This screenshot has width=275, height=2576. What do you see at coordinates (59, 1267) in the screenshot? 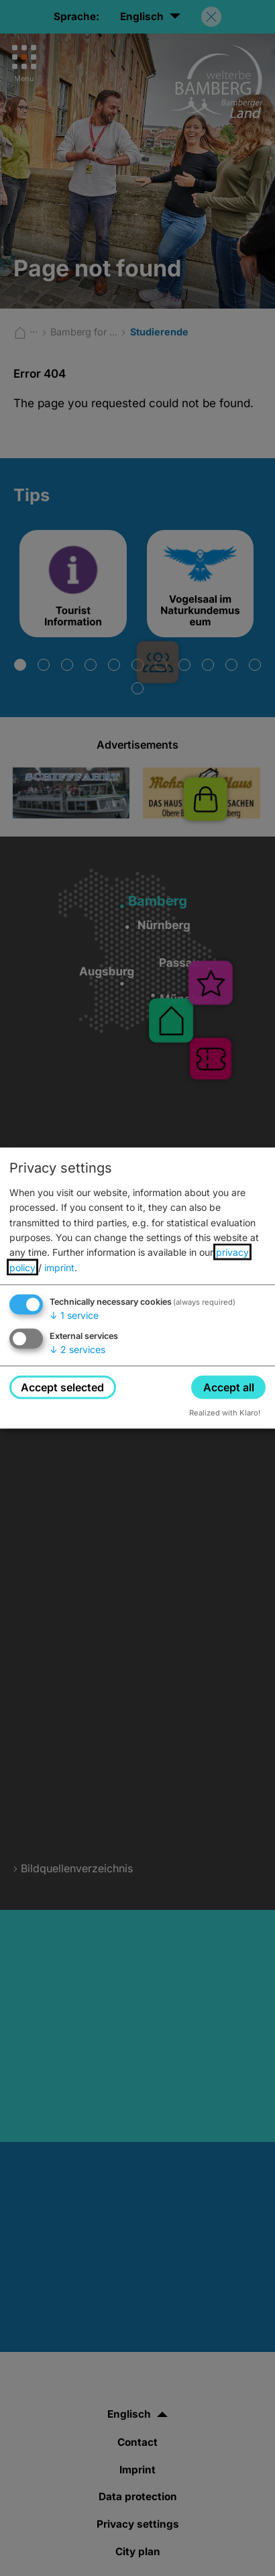
I see `imprint` at bounding box center [59, 1267].